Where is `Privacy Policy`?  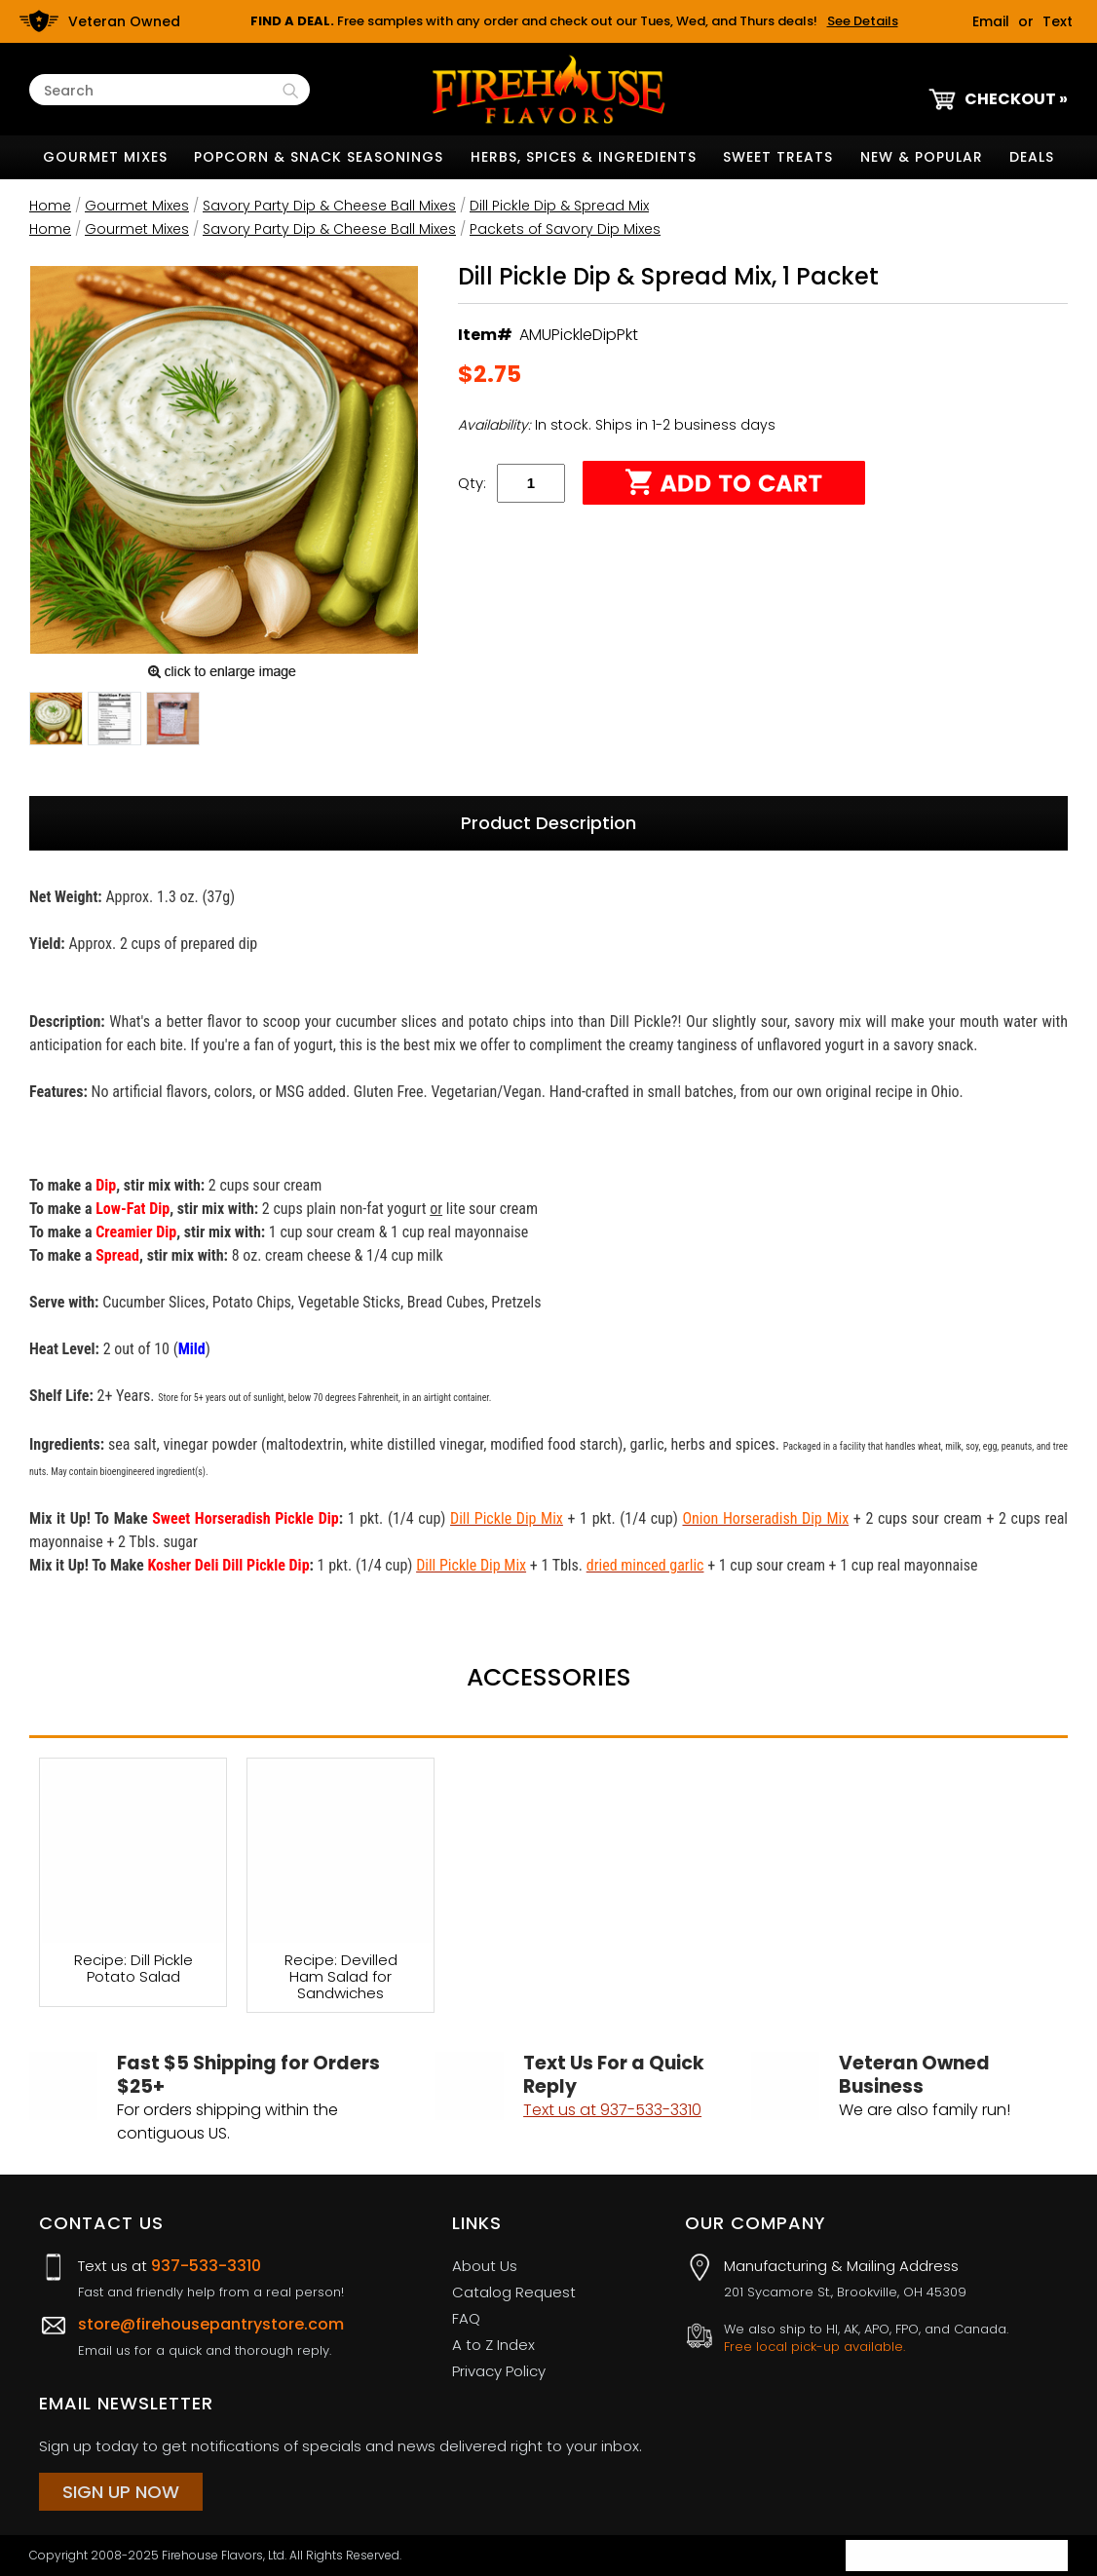 Privacy Policy is located at coordinates (499, 2371).